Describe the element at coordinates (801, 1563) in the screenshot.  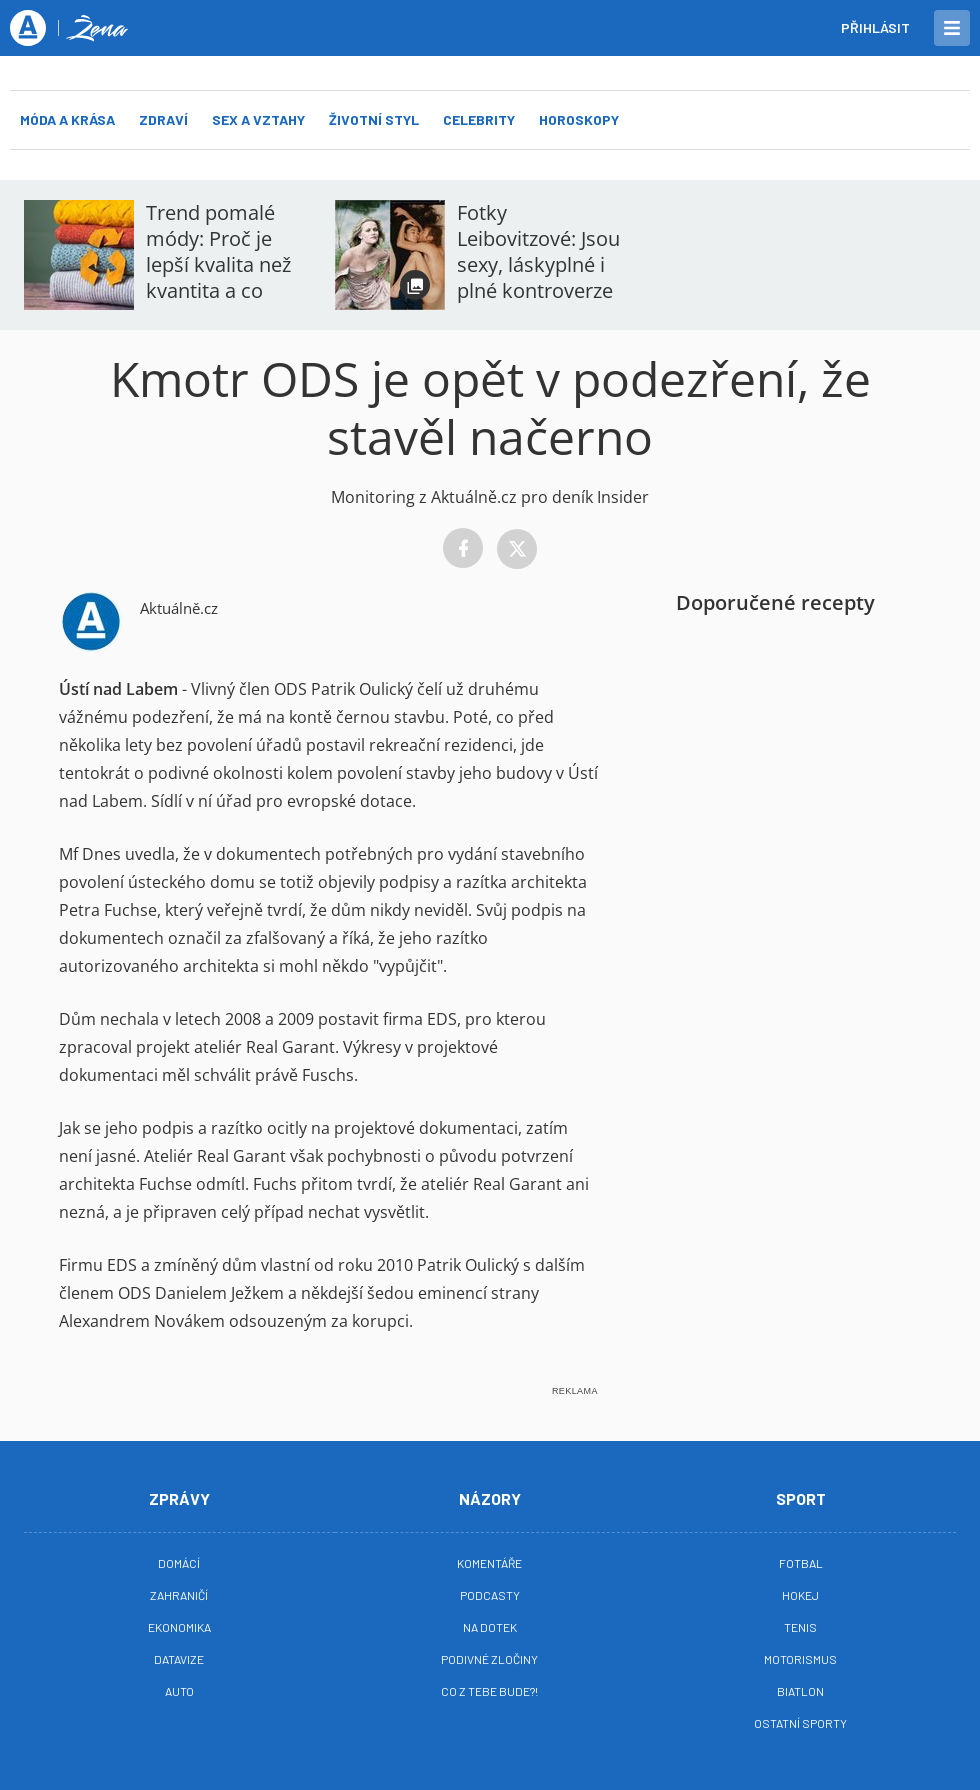
I see `Fotbal` at that location.